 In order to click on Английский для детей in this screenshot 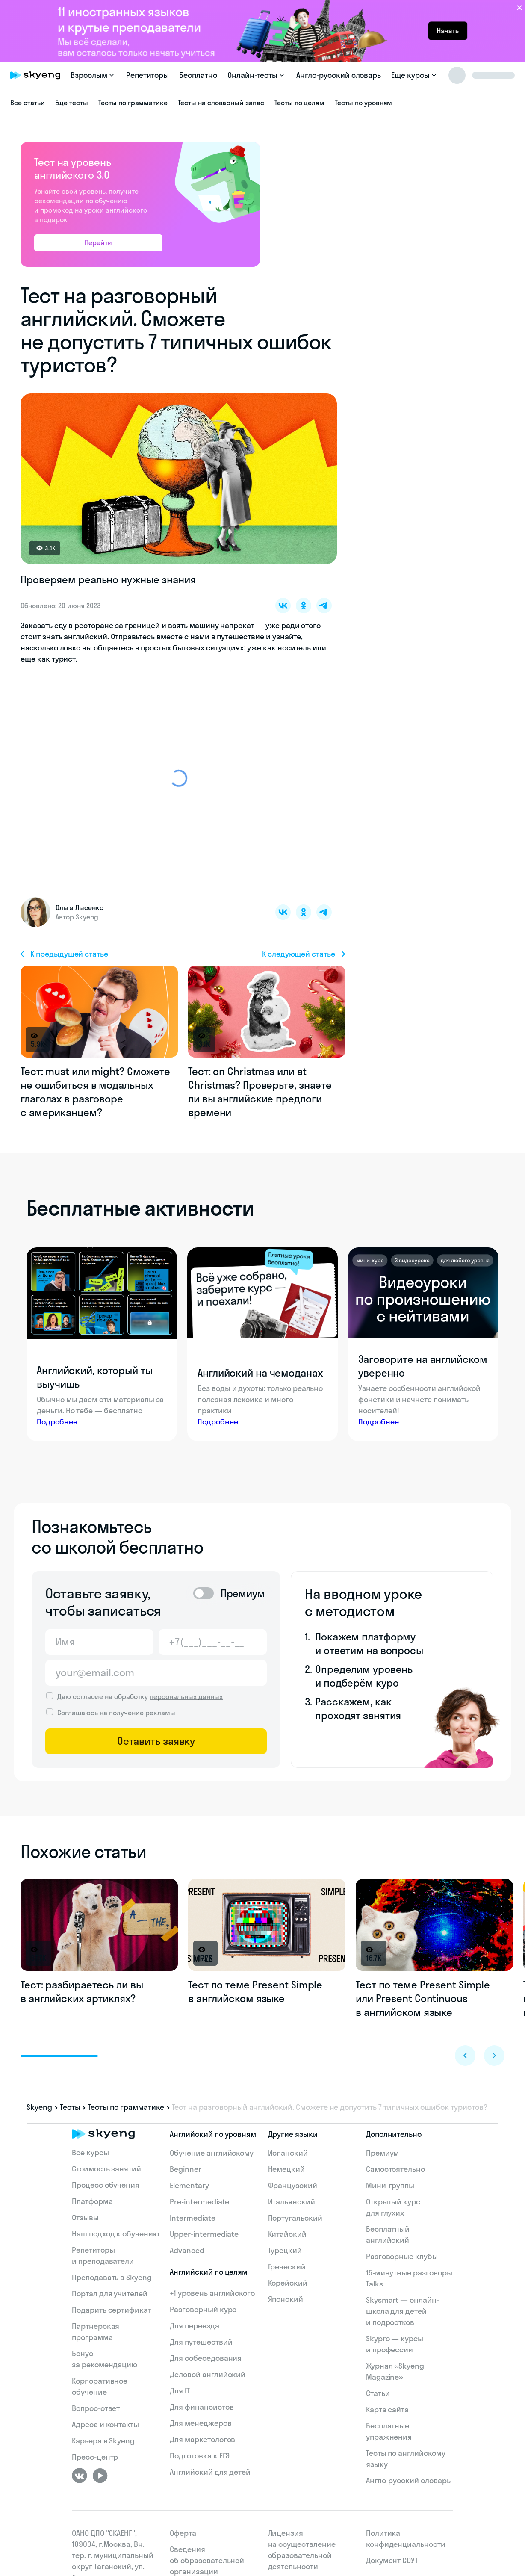, I will do `click(210, 2472)`.